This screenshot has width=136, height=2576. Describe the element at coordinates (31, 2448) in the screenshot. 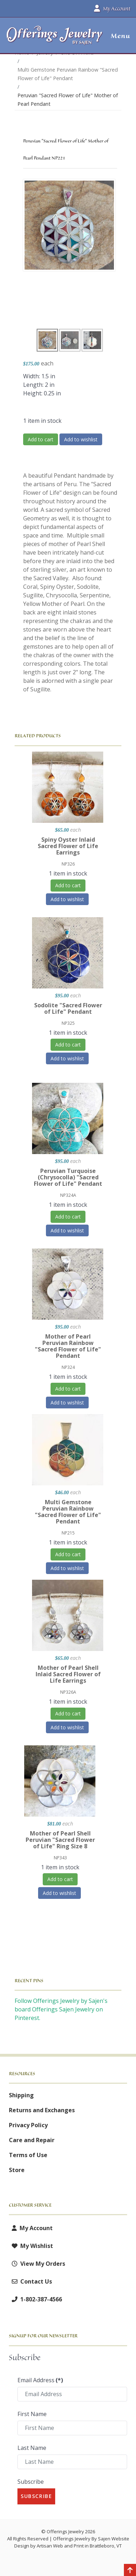

I see `Last Name` at that location.